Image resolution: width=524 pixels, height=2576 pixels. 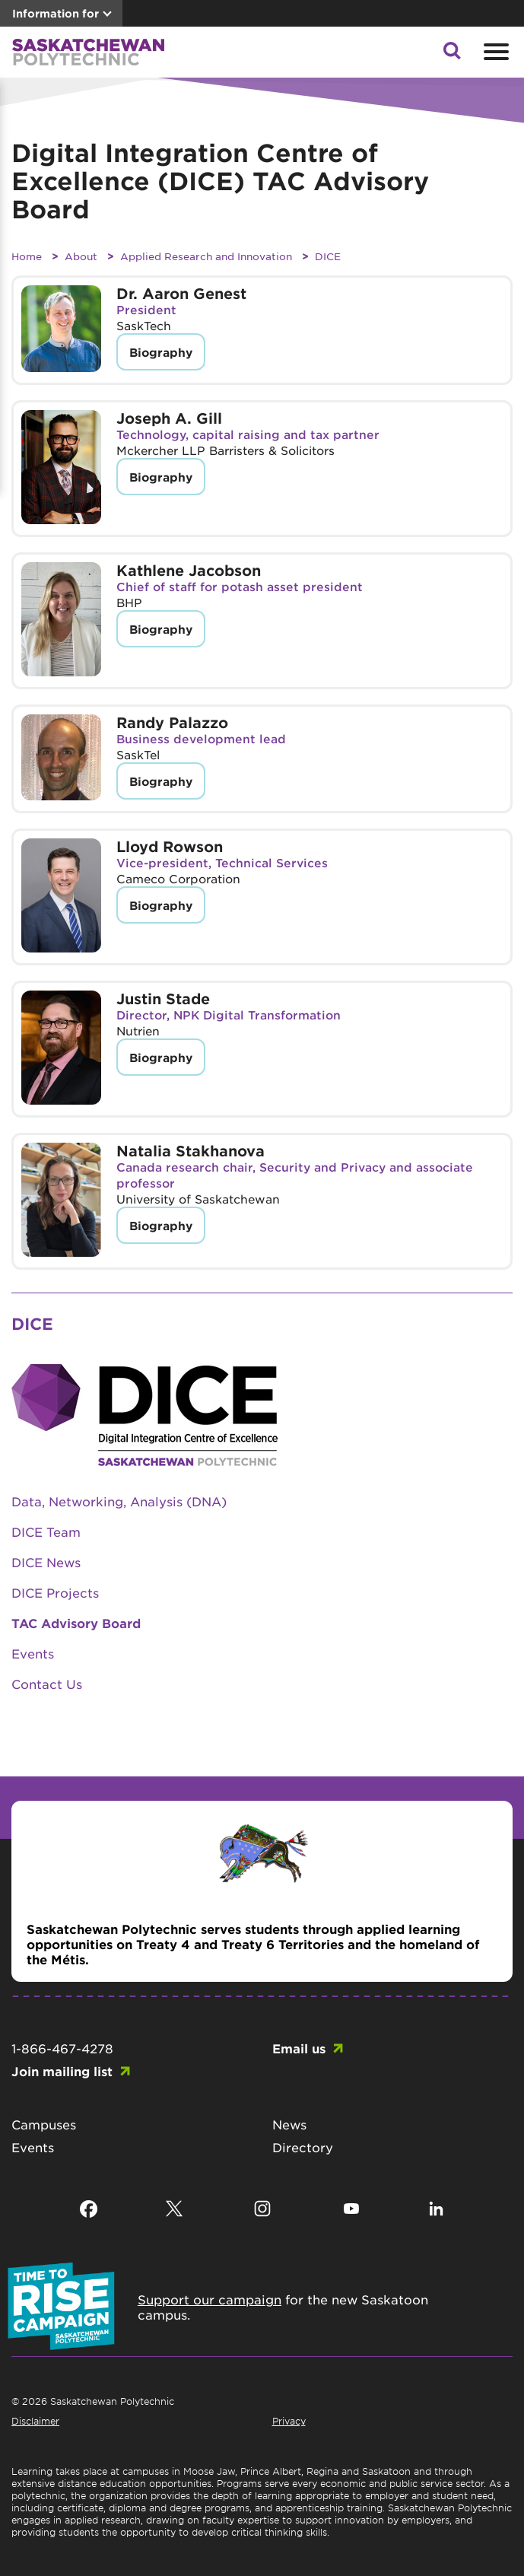 I want to click on Applied Research and Innovation, so click(x=206, y=256).